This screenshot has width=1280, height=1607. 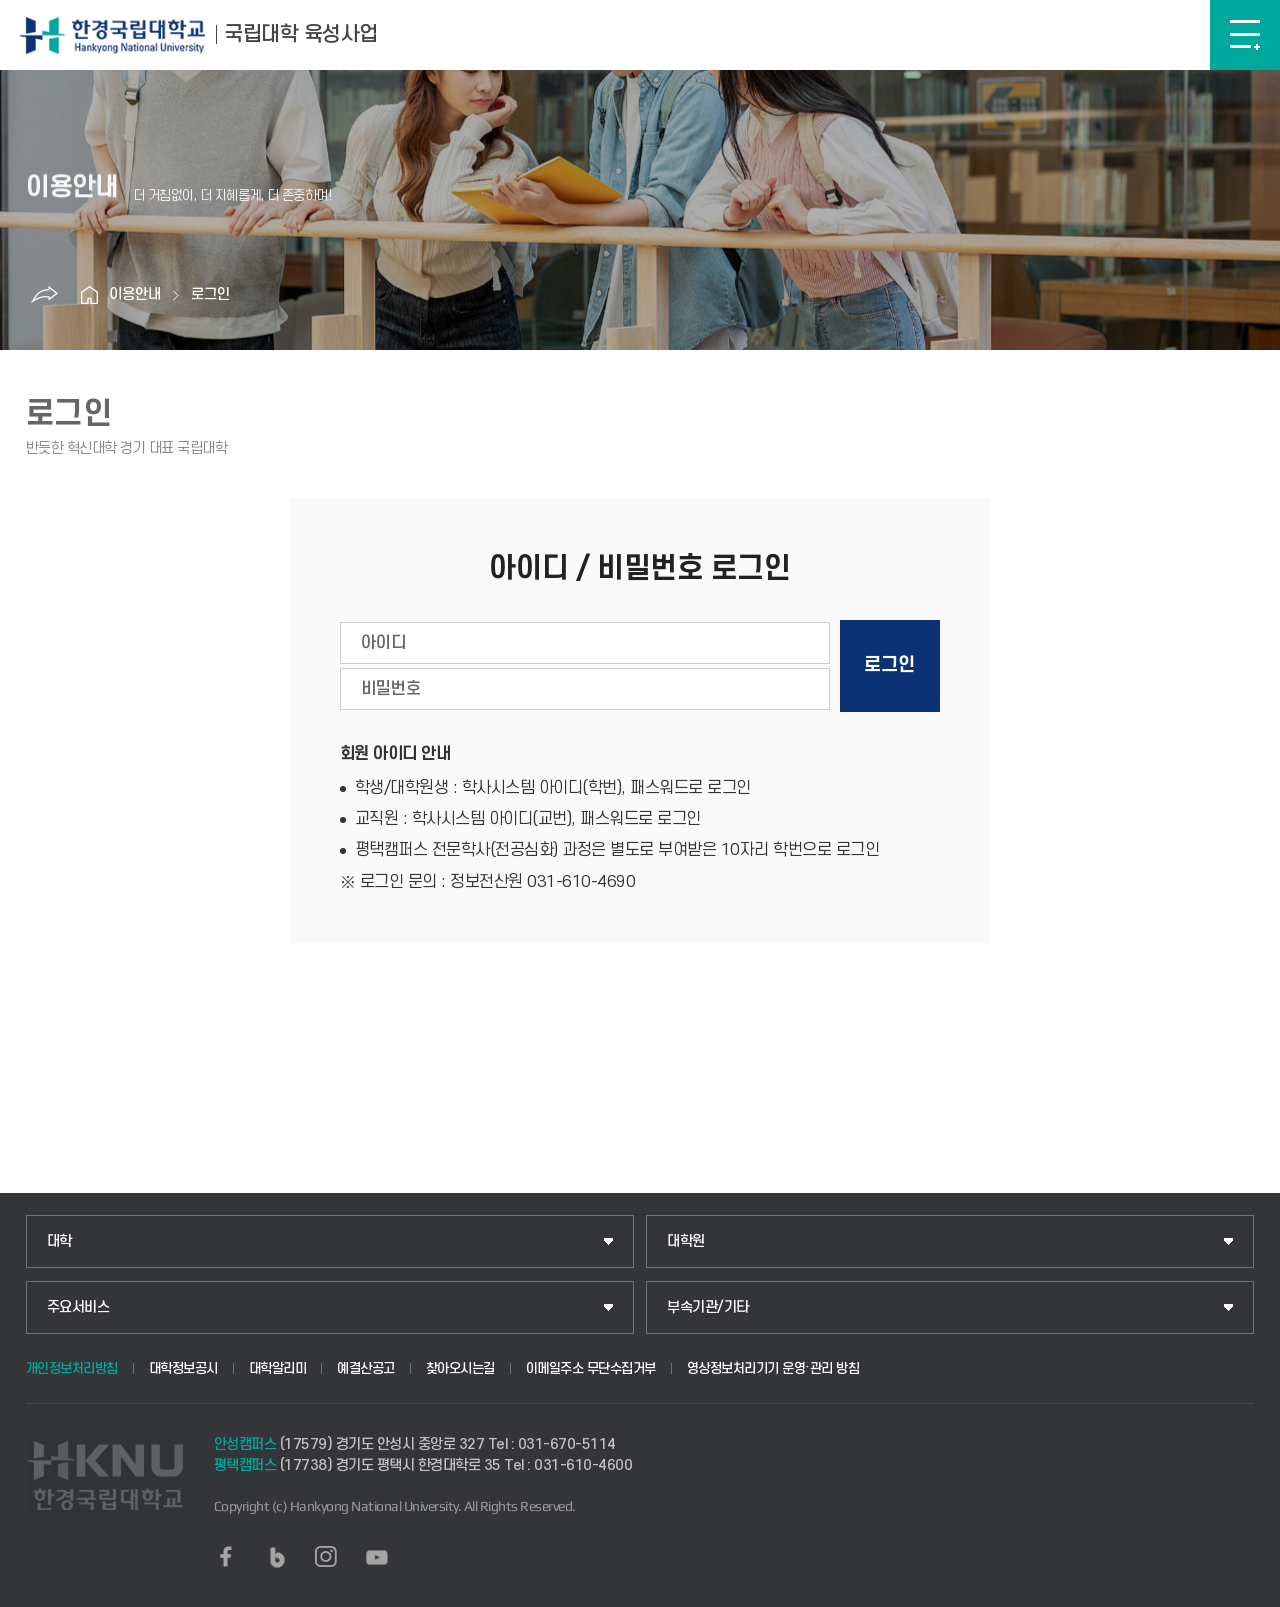 I want to click on 이용안내, so click(x=135, y=294).